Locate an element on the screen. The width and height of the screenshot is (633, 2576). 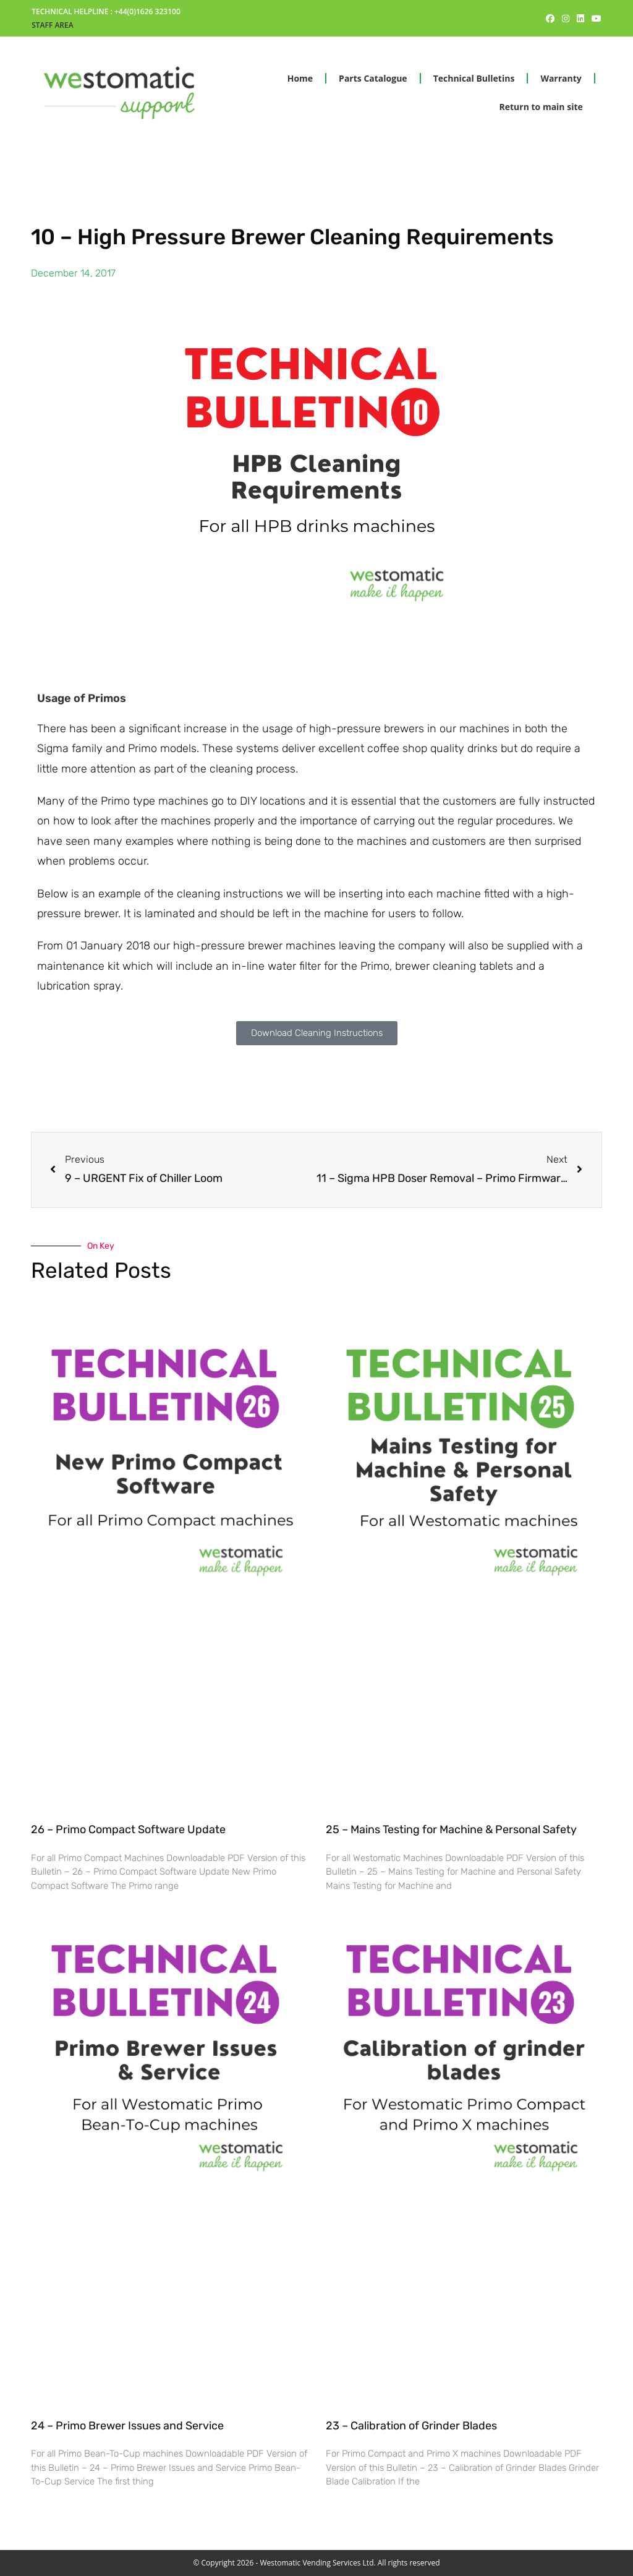
Parts Catalogue is located at coordinates (373, 78).